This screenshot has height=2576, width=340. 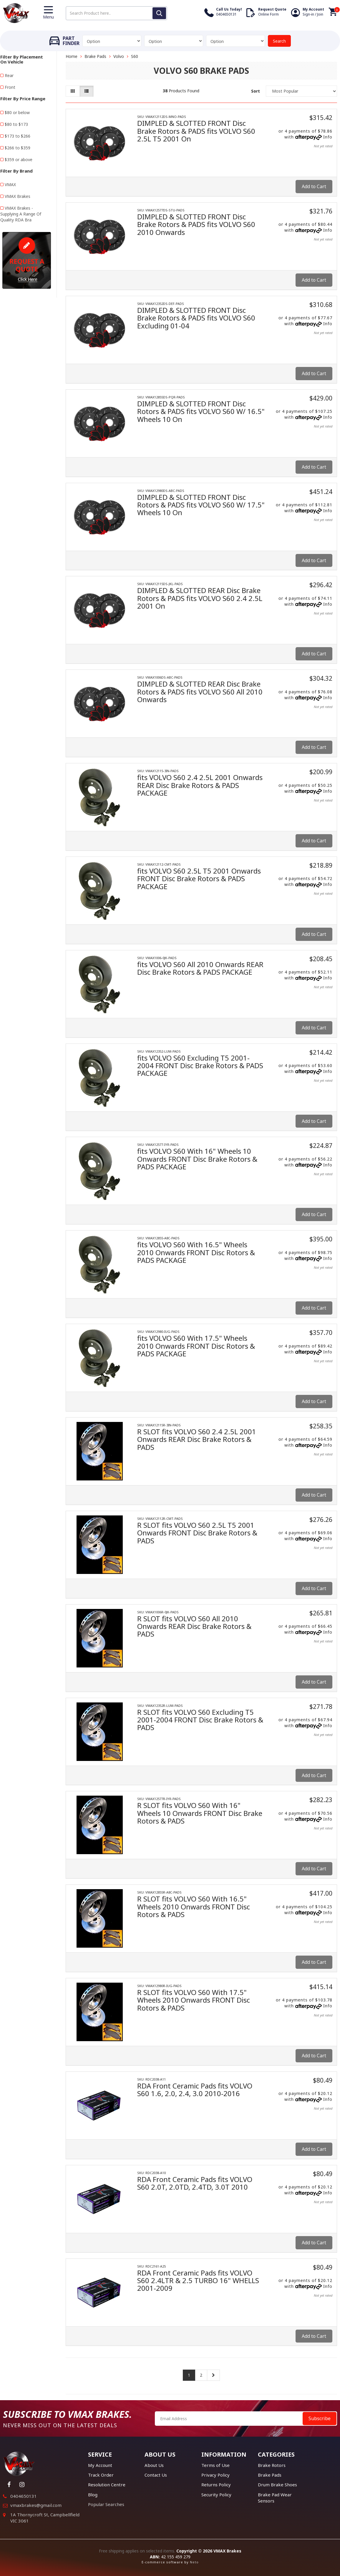 What do you see at coordinates (196, 1439) in the screenshot?
I see `R SLOT fits VOLVO S60 2.4 2.5L 2001 Onwards REAR Disc Brake Rotors & PADS` at bounding box center [196, 1439].